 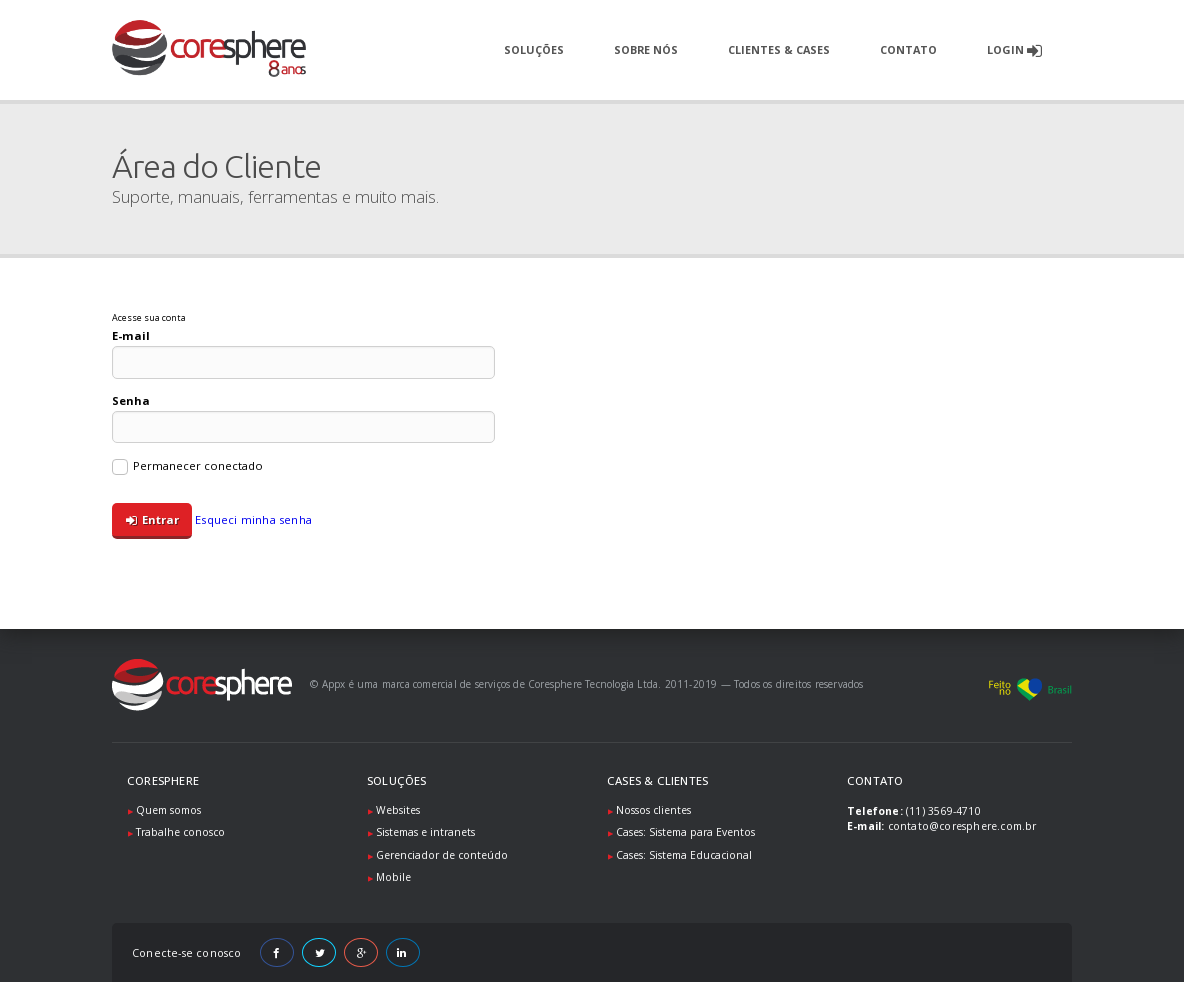 I want to click on Permanecer conectado, so click(x=187, y=467).